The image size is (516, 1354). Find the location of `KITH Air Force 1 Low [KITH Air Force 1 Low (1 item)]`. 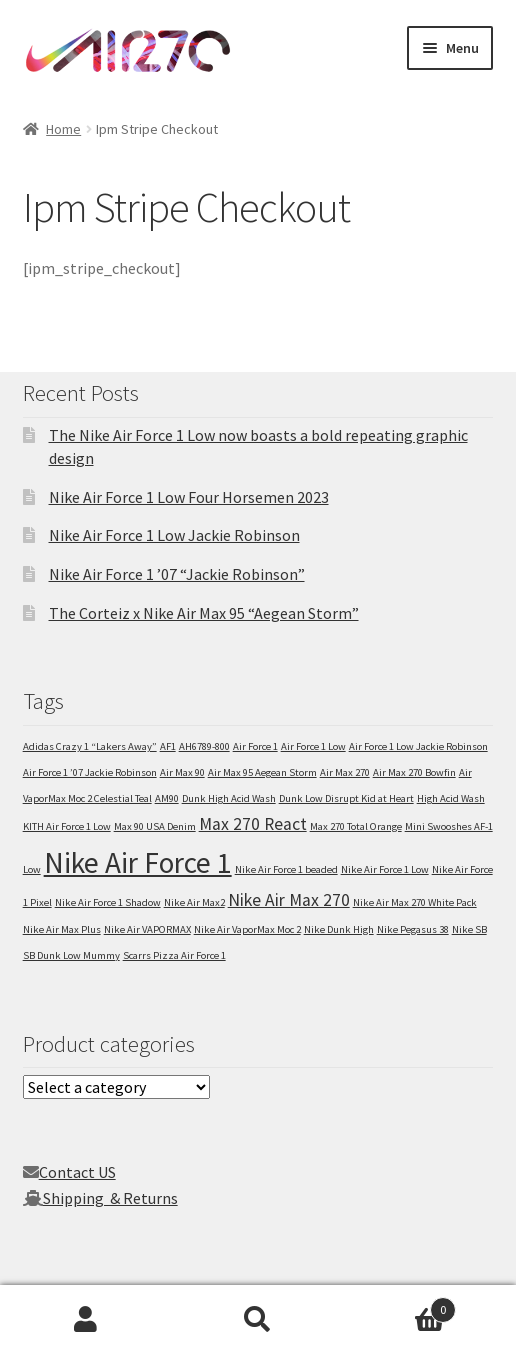

KITH Air Force 1 Low [KITH Air Force 1 Low (1 item)] is located at coordinates (67, 826).